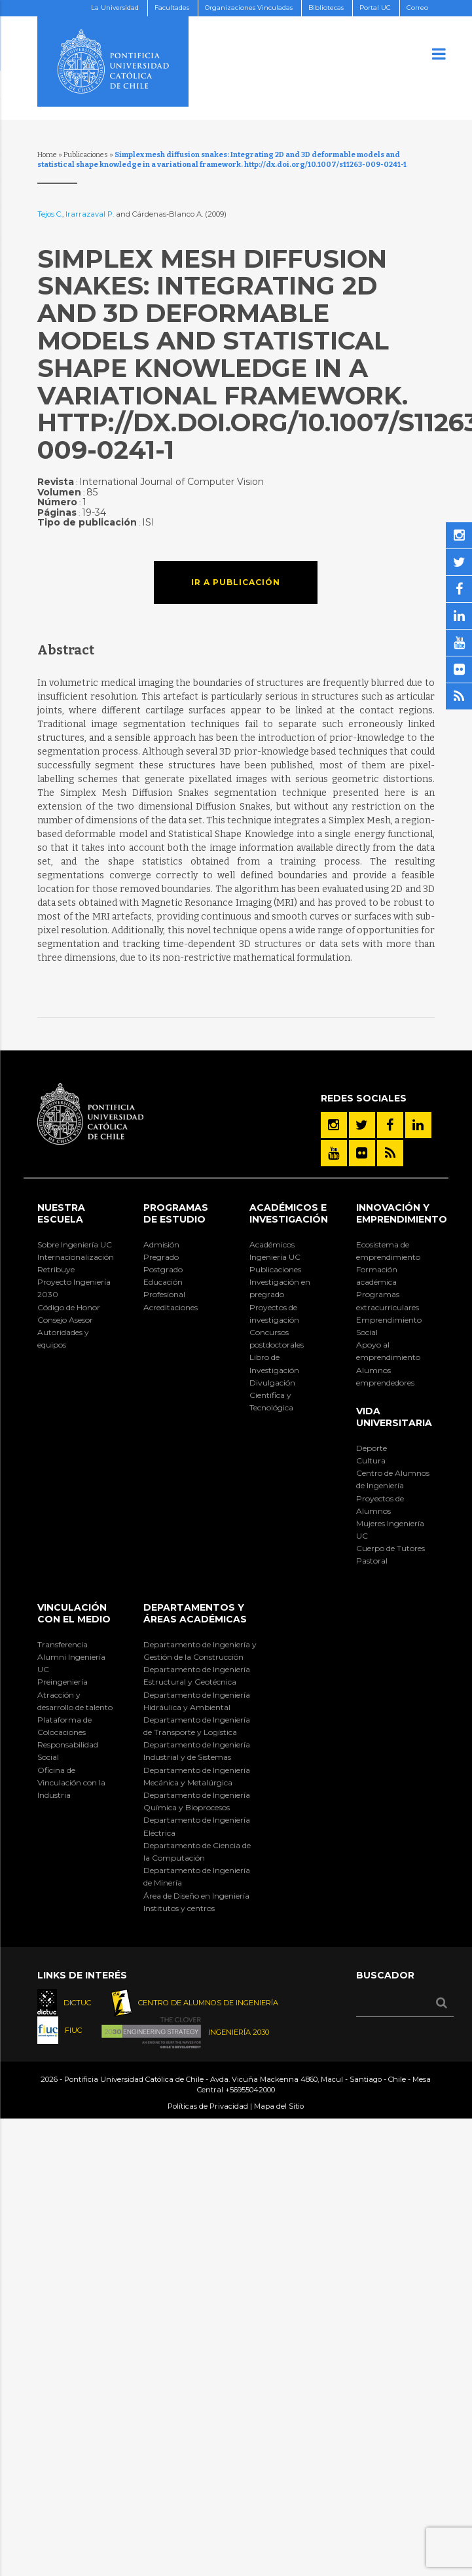  Describe the element at coordinates (196, 1896) in the screenshot. I see `Área de Diseño en Ingeniería` at that location.